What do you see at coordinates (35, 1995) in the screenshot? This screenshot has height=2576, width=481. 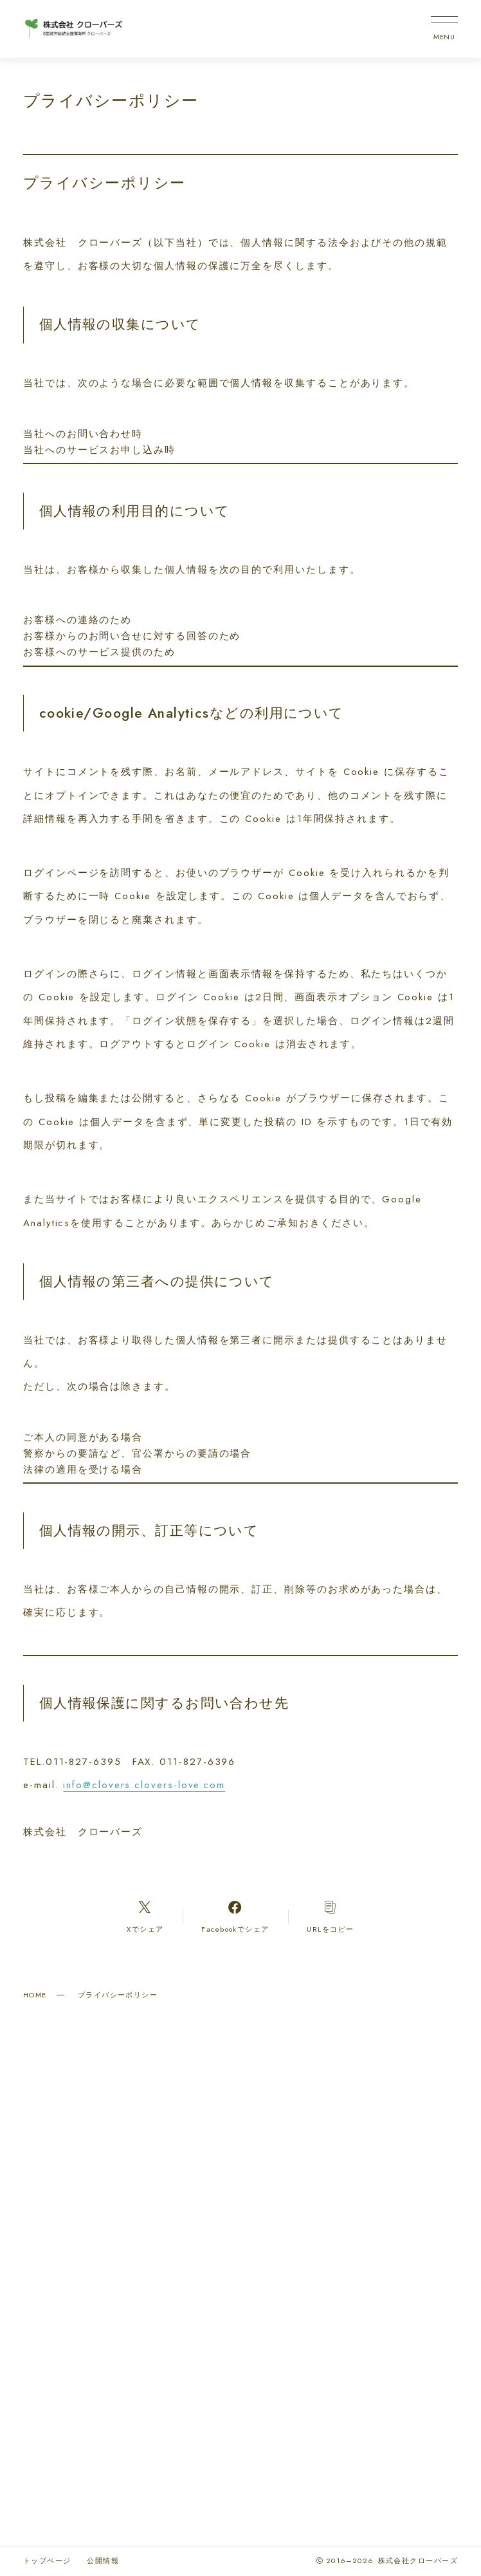 I see `HOME` at bounding box center [35, 1995].